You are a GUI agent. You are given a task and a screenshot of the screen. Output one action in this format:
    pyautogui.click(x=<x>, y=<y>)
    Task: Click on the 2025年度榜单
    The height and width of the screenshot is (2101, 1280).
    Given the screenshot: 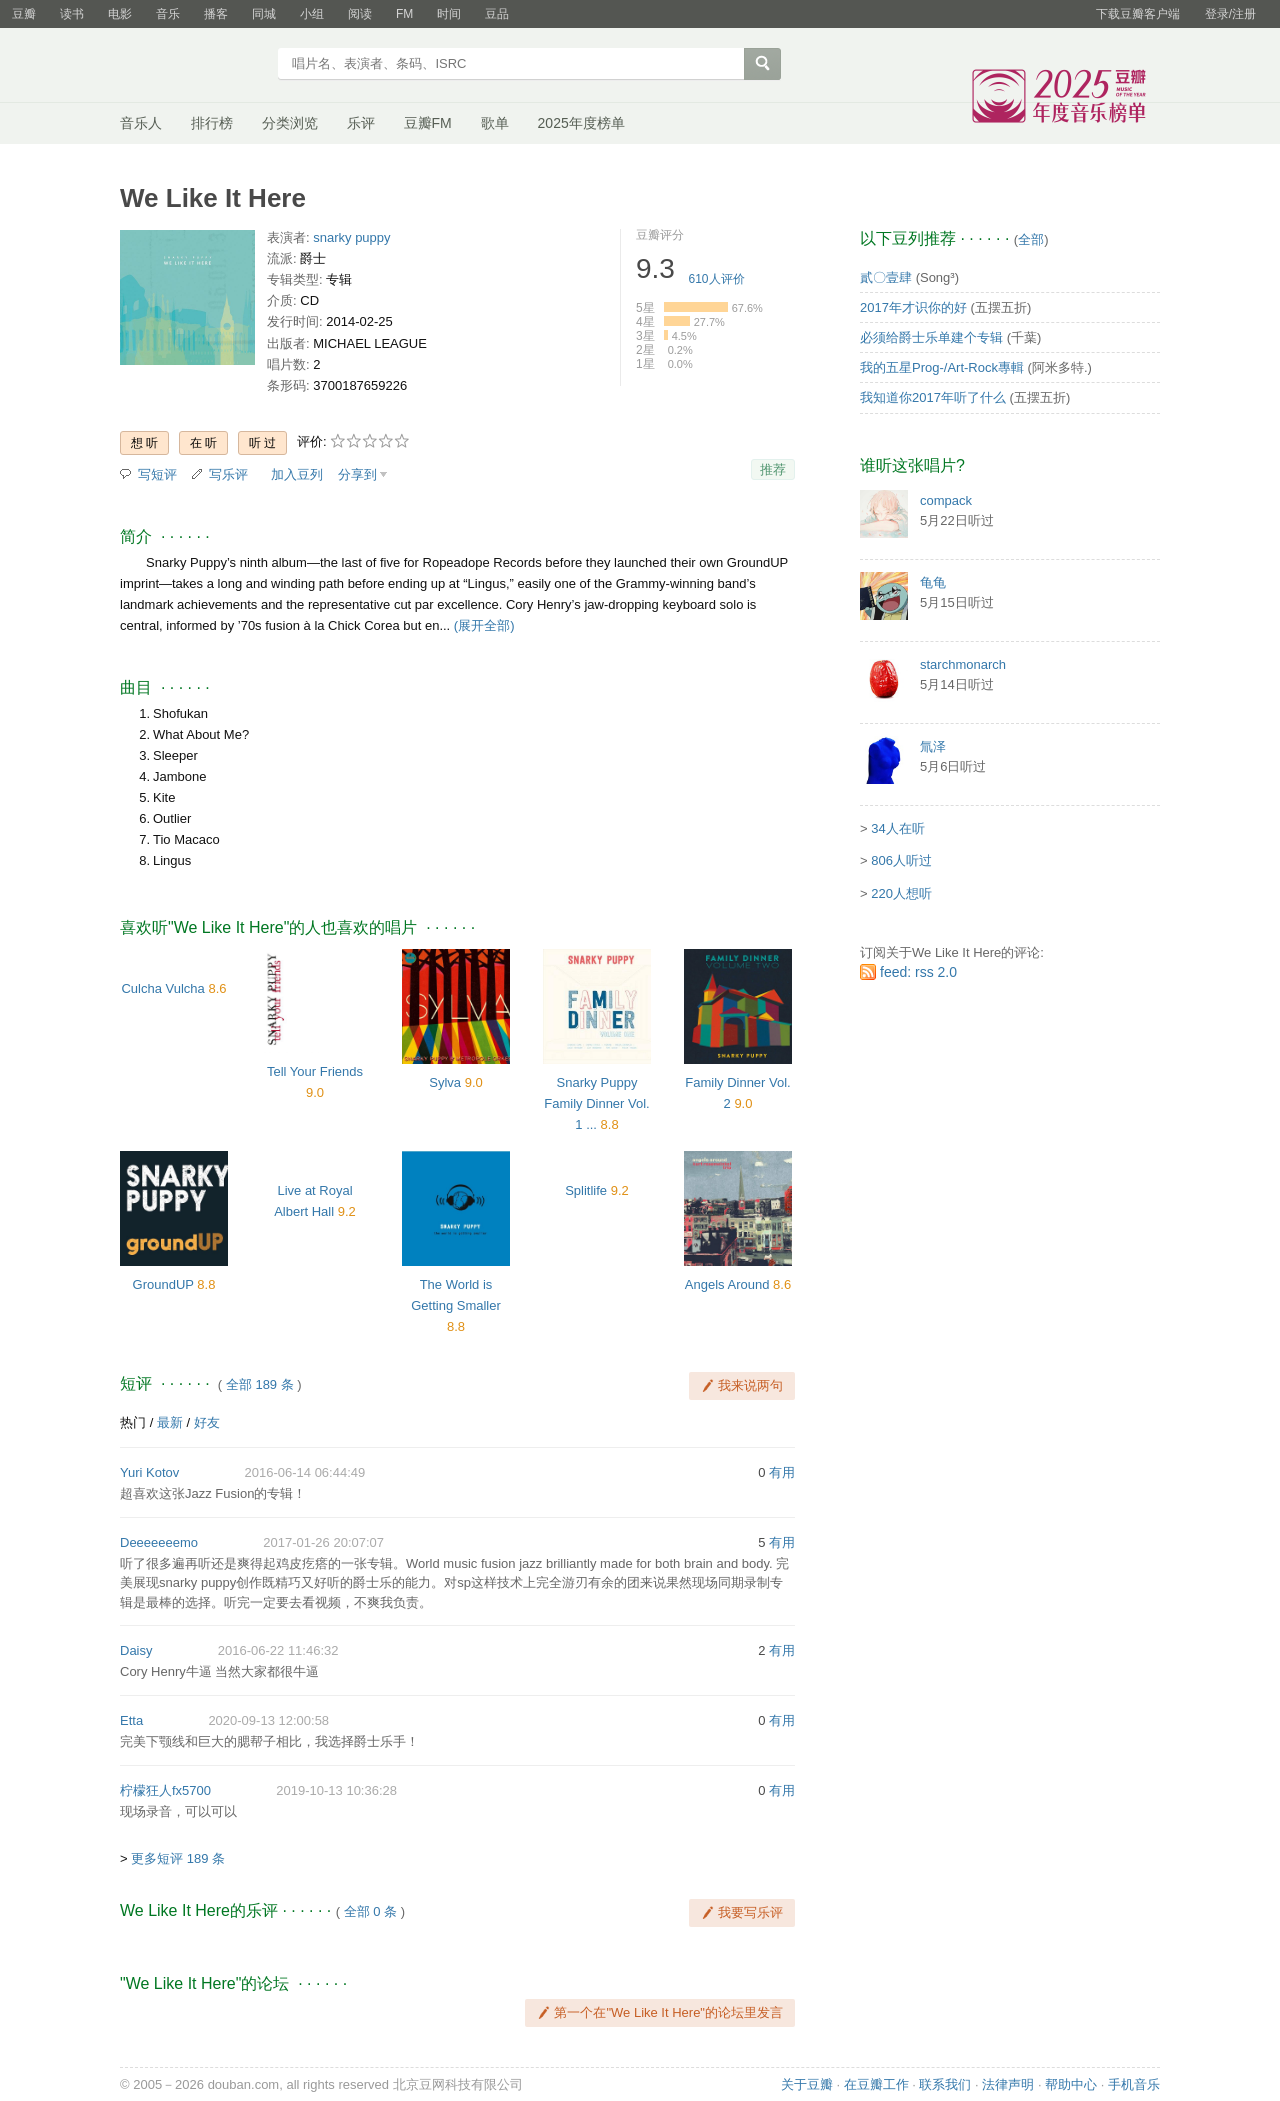 What is the action you would take?
    pyautogui.click(x=581, y=123)
    